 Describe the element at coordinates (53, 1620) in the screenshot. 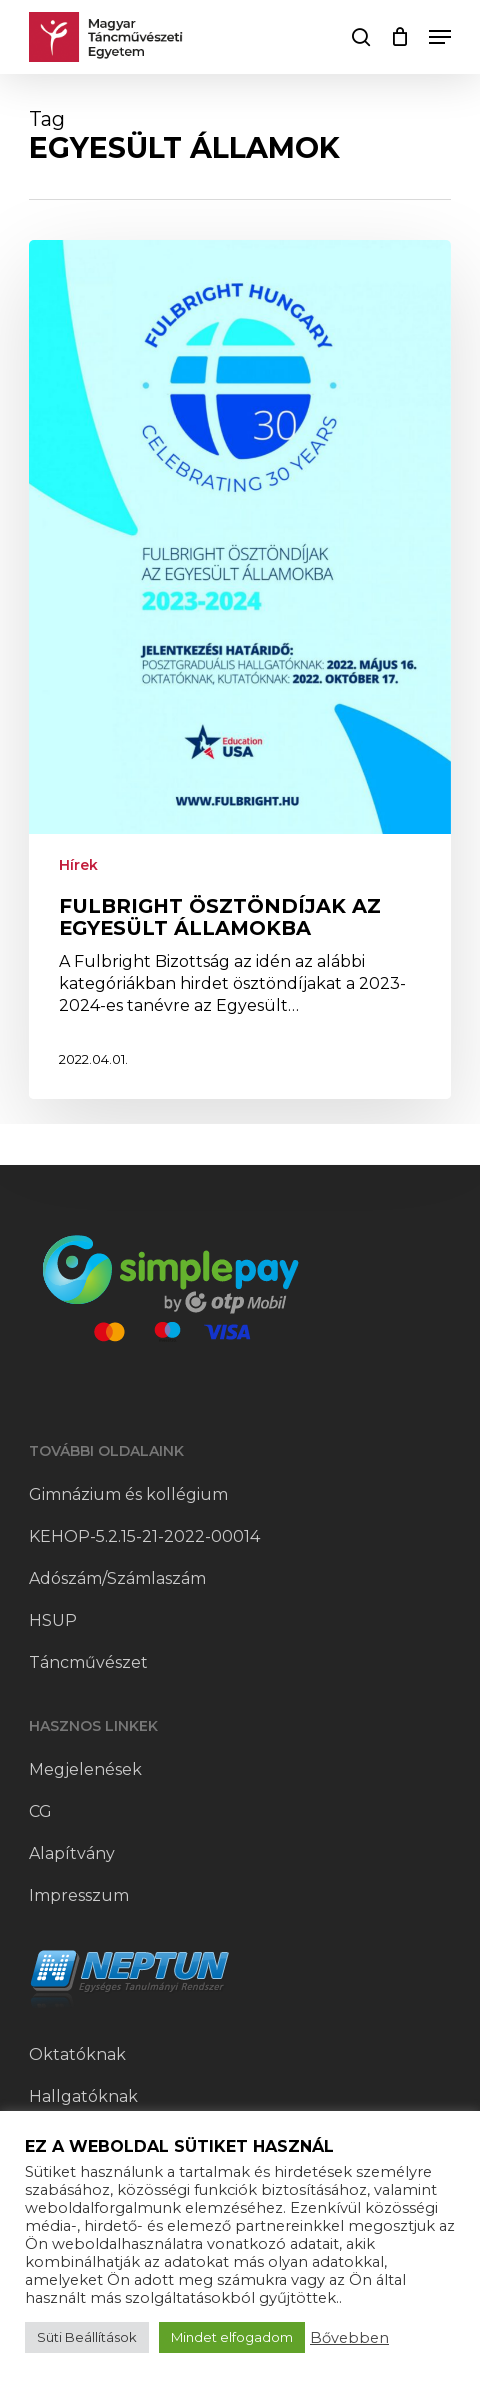

I see `HSUP` at that location.